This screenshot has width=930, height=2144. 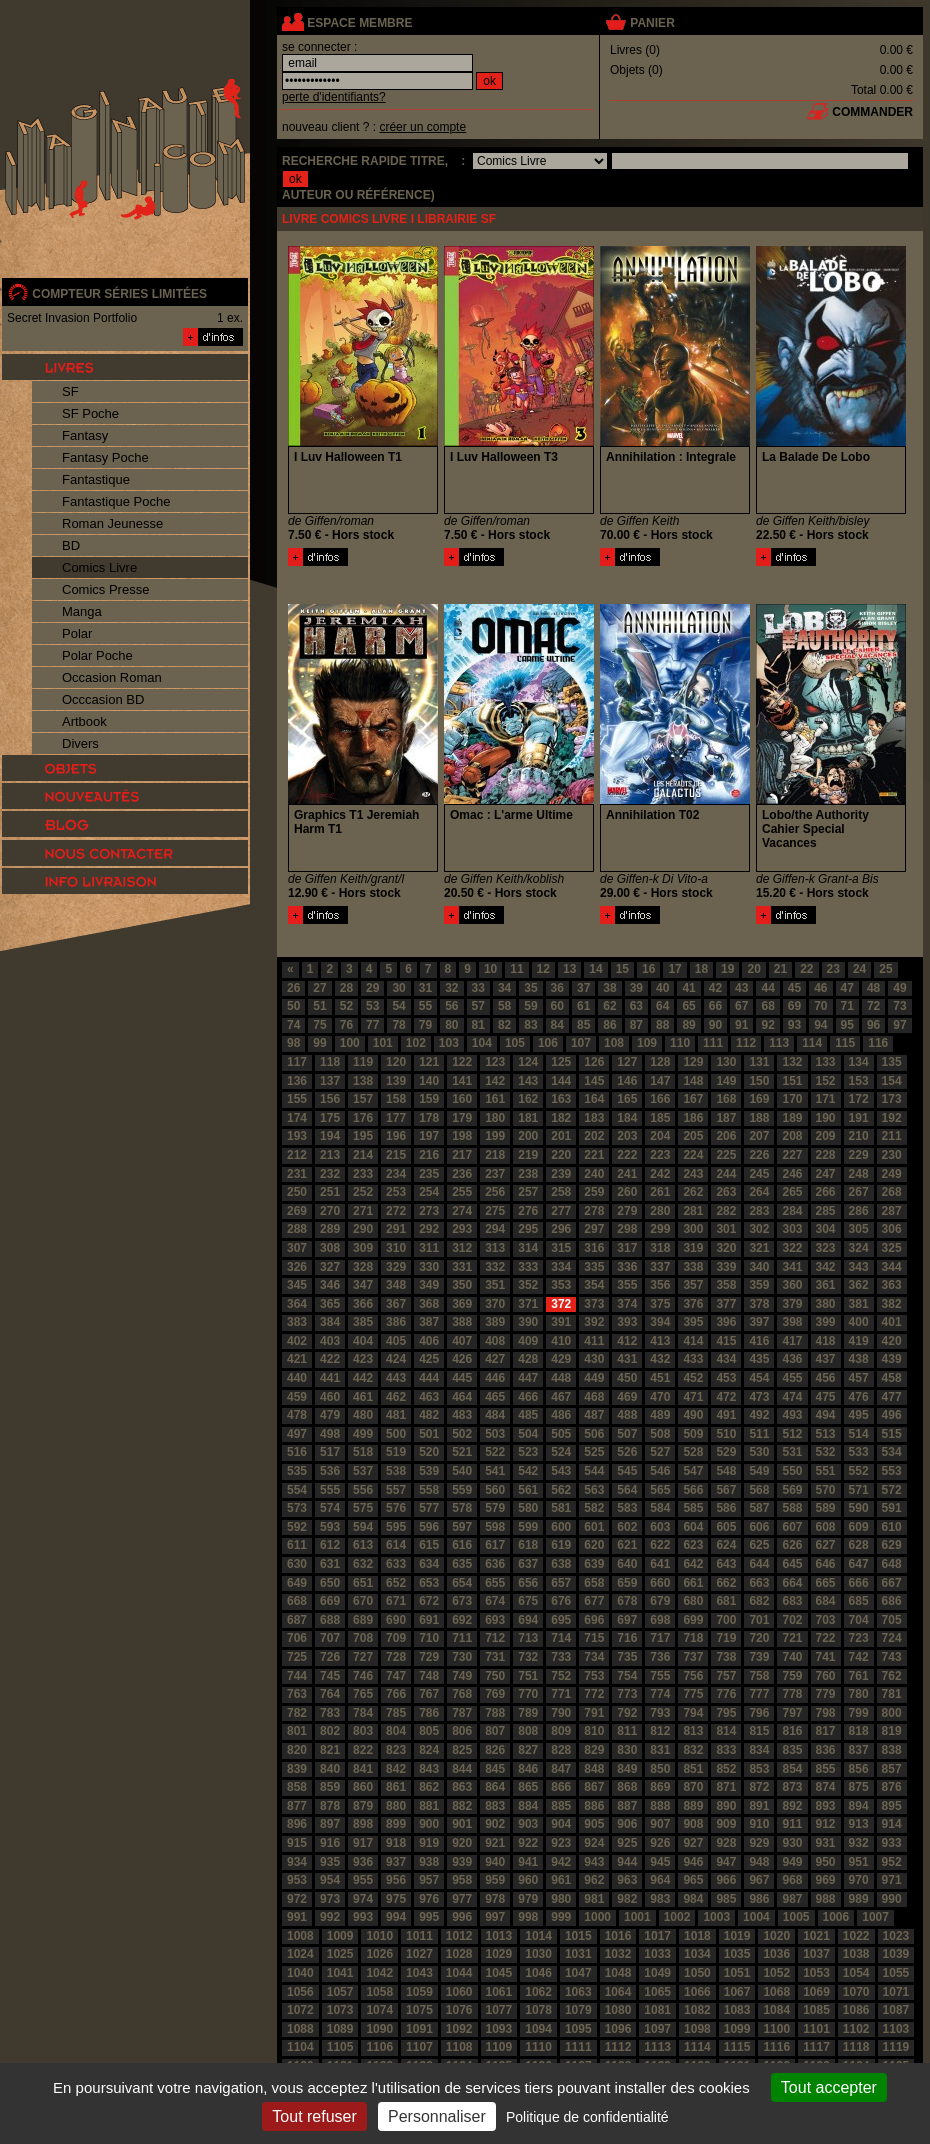 What do you see at coordinates (636, 1025) in the screenshot?
I see `87` at bounding box center [636, 1025].